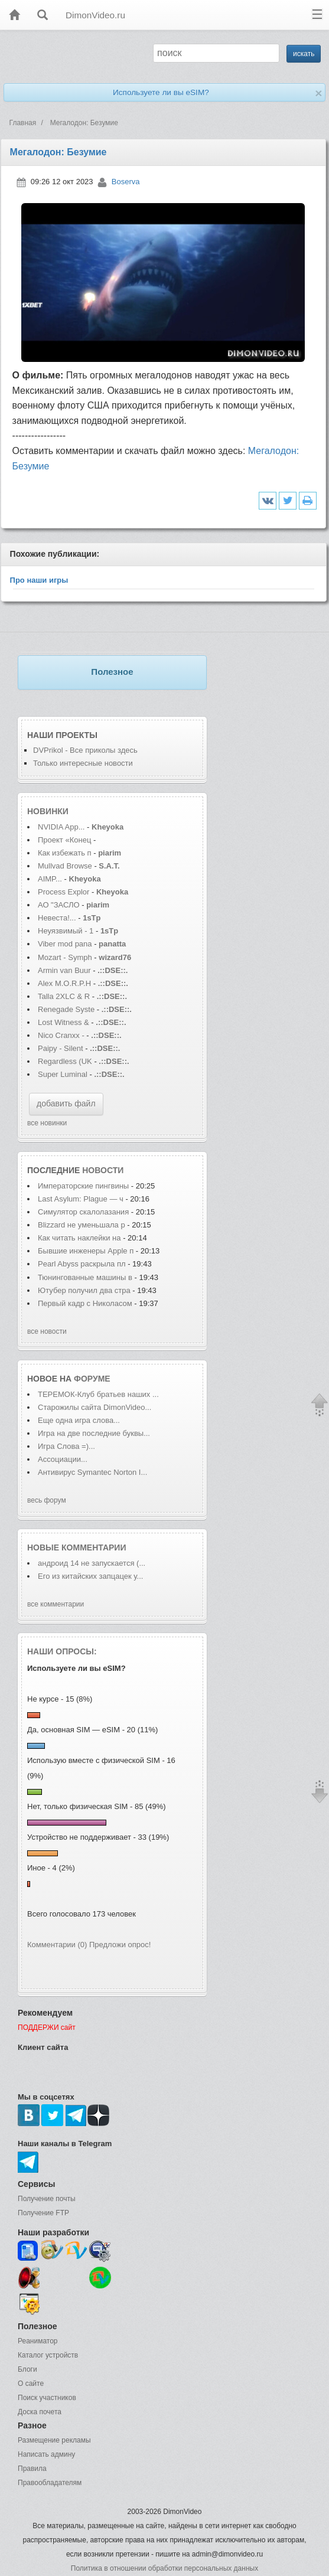 This screenshot has width=329, height=2576. I want to click on Super Luminal, so click(63, 1074).